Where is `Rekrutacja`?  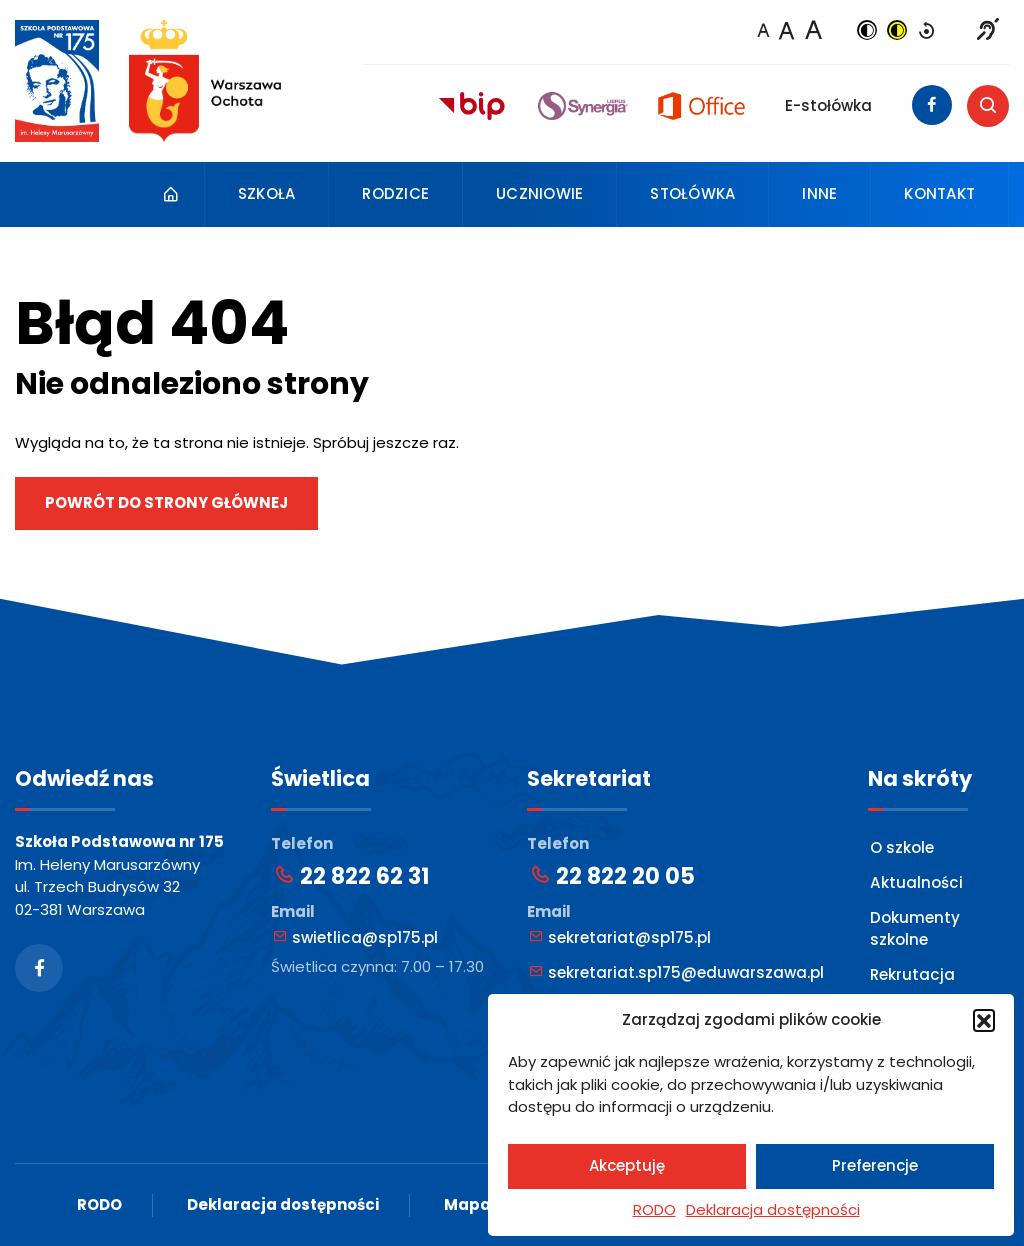 Rekrutacja is located at coordinates (912, 973).